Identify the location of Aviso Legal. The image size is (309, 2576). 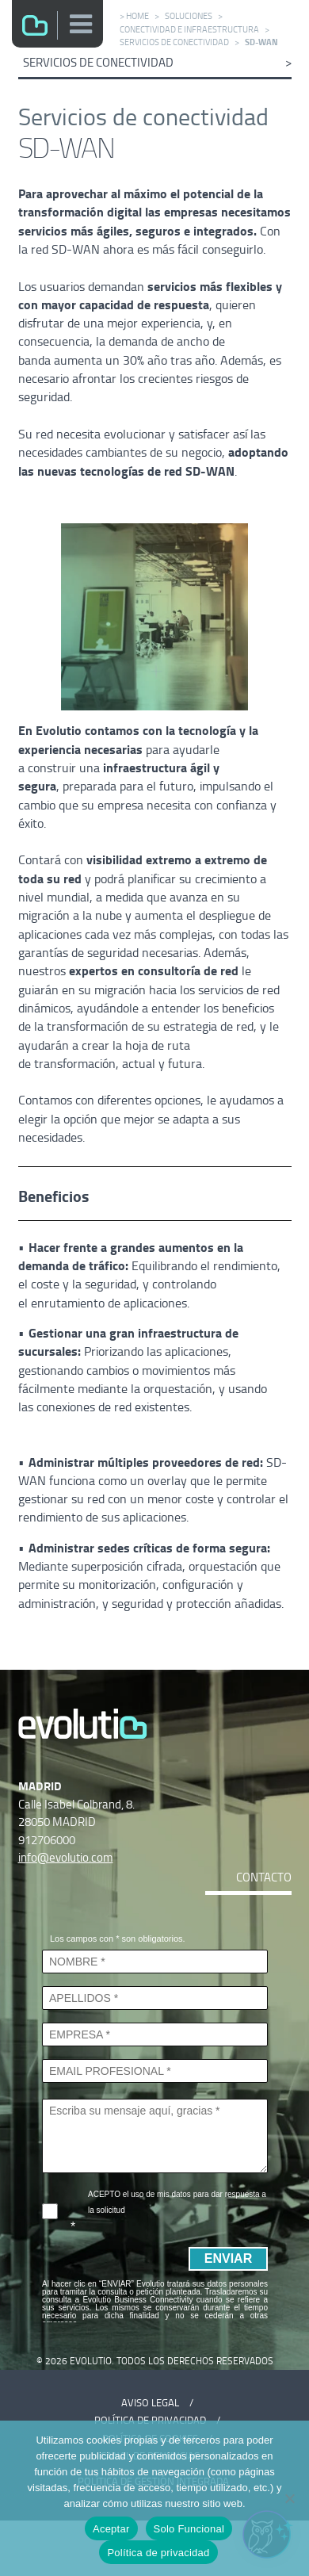
(150, 2402).